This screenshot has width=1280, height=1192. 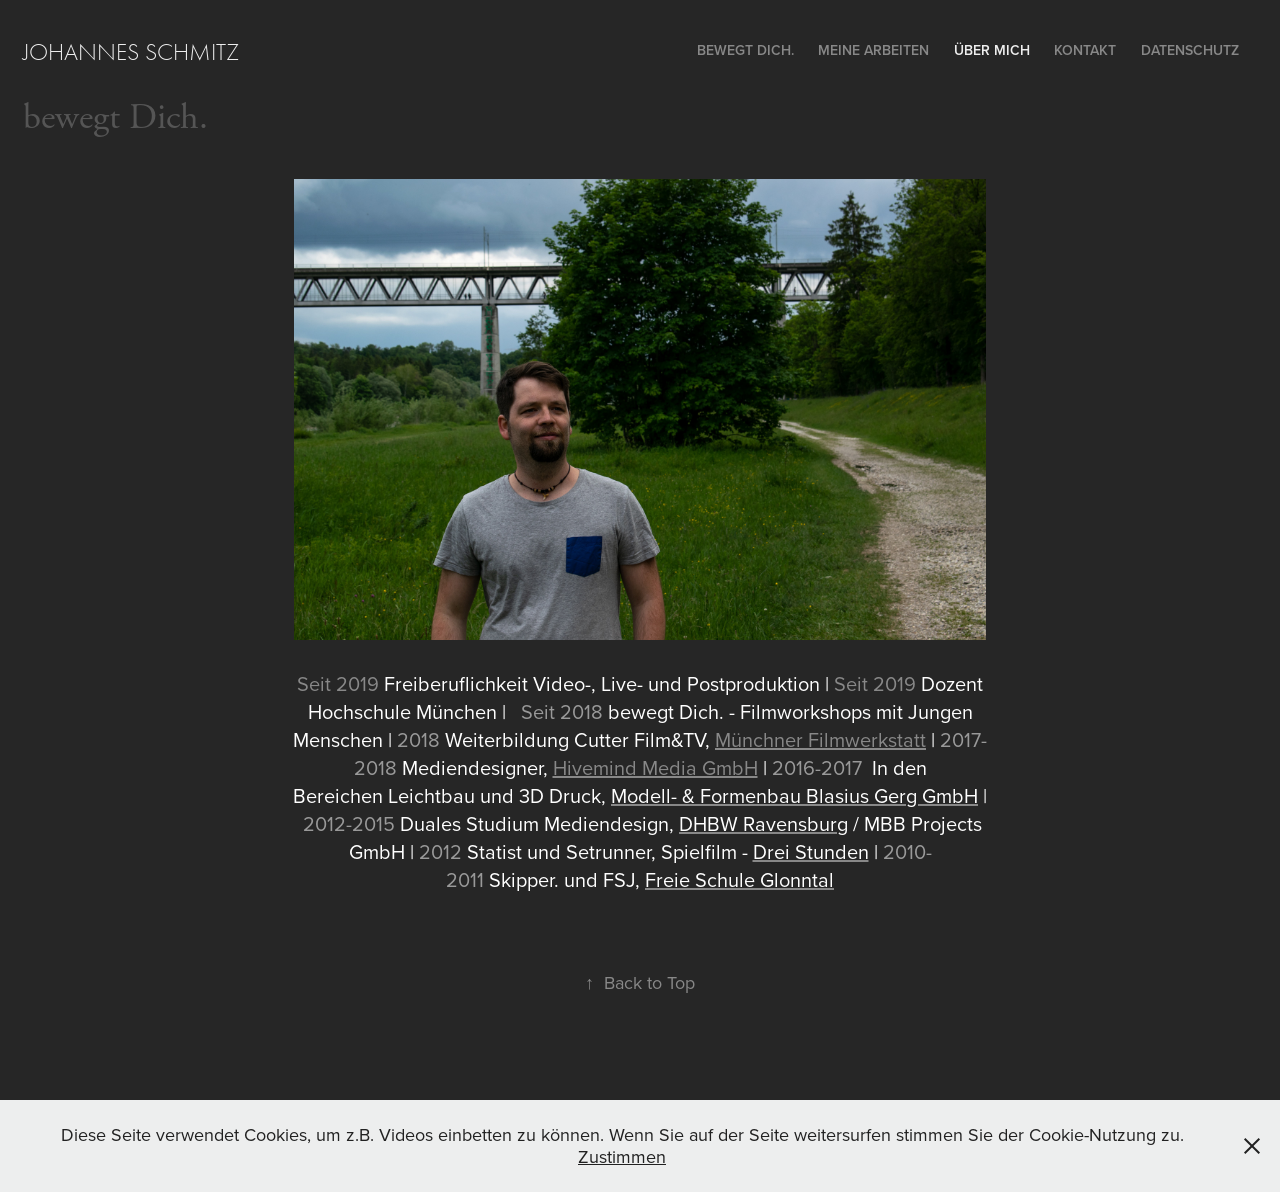 I want to click on Meine Arbeiten, so click(x=873, y=50).